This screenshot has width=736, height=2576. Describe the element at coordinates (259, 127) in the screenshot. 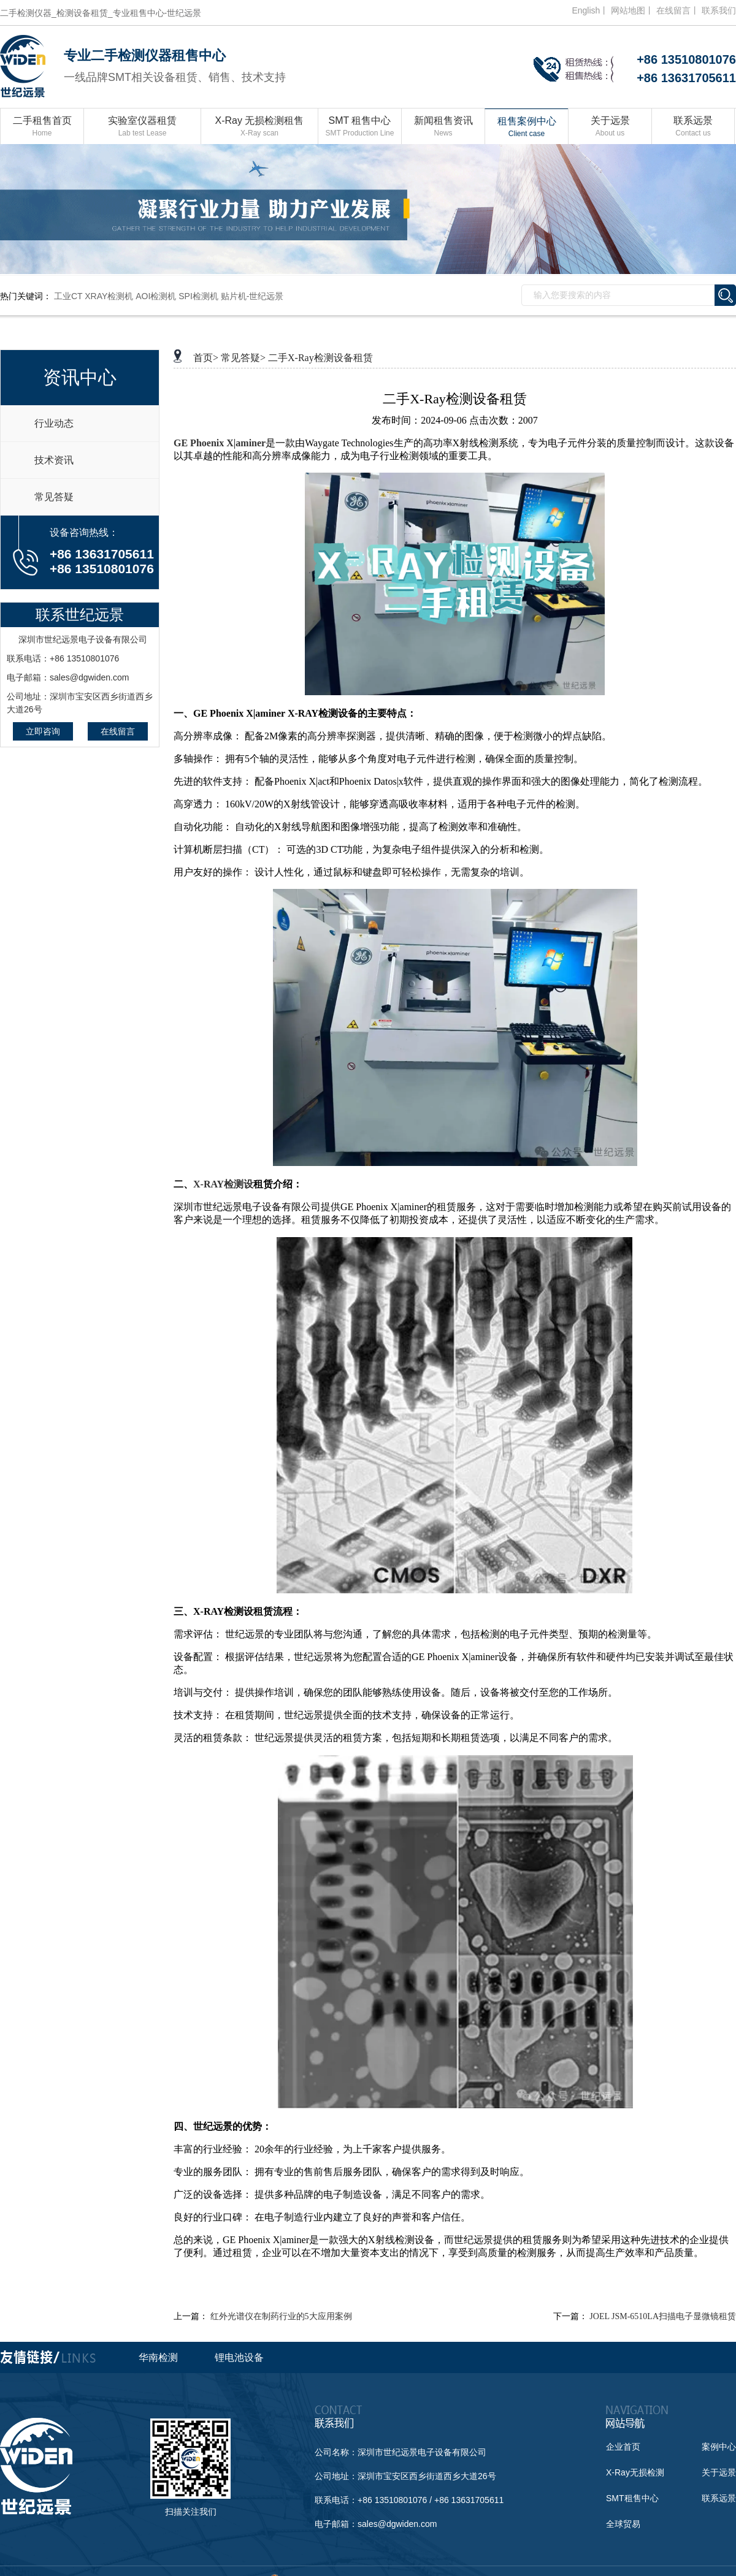

I see `X-Ray 无损检测租售` at that location.